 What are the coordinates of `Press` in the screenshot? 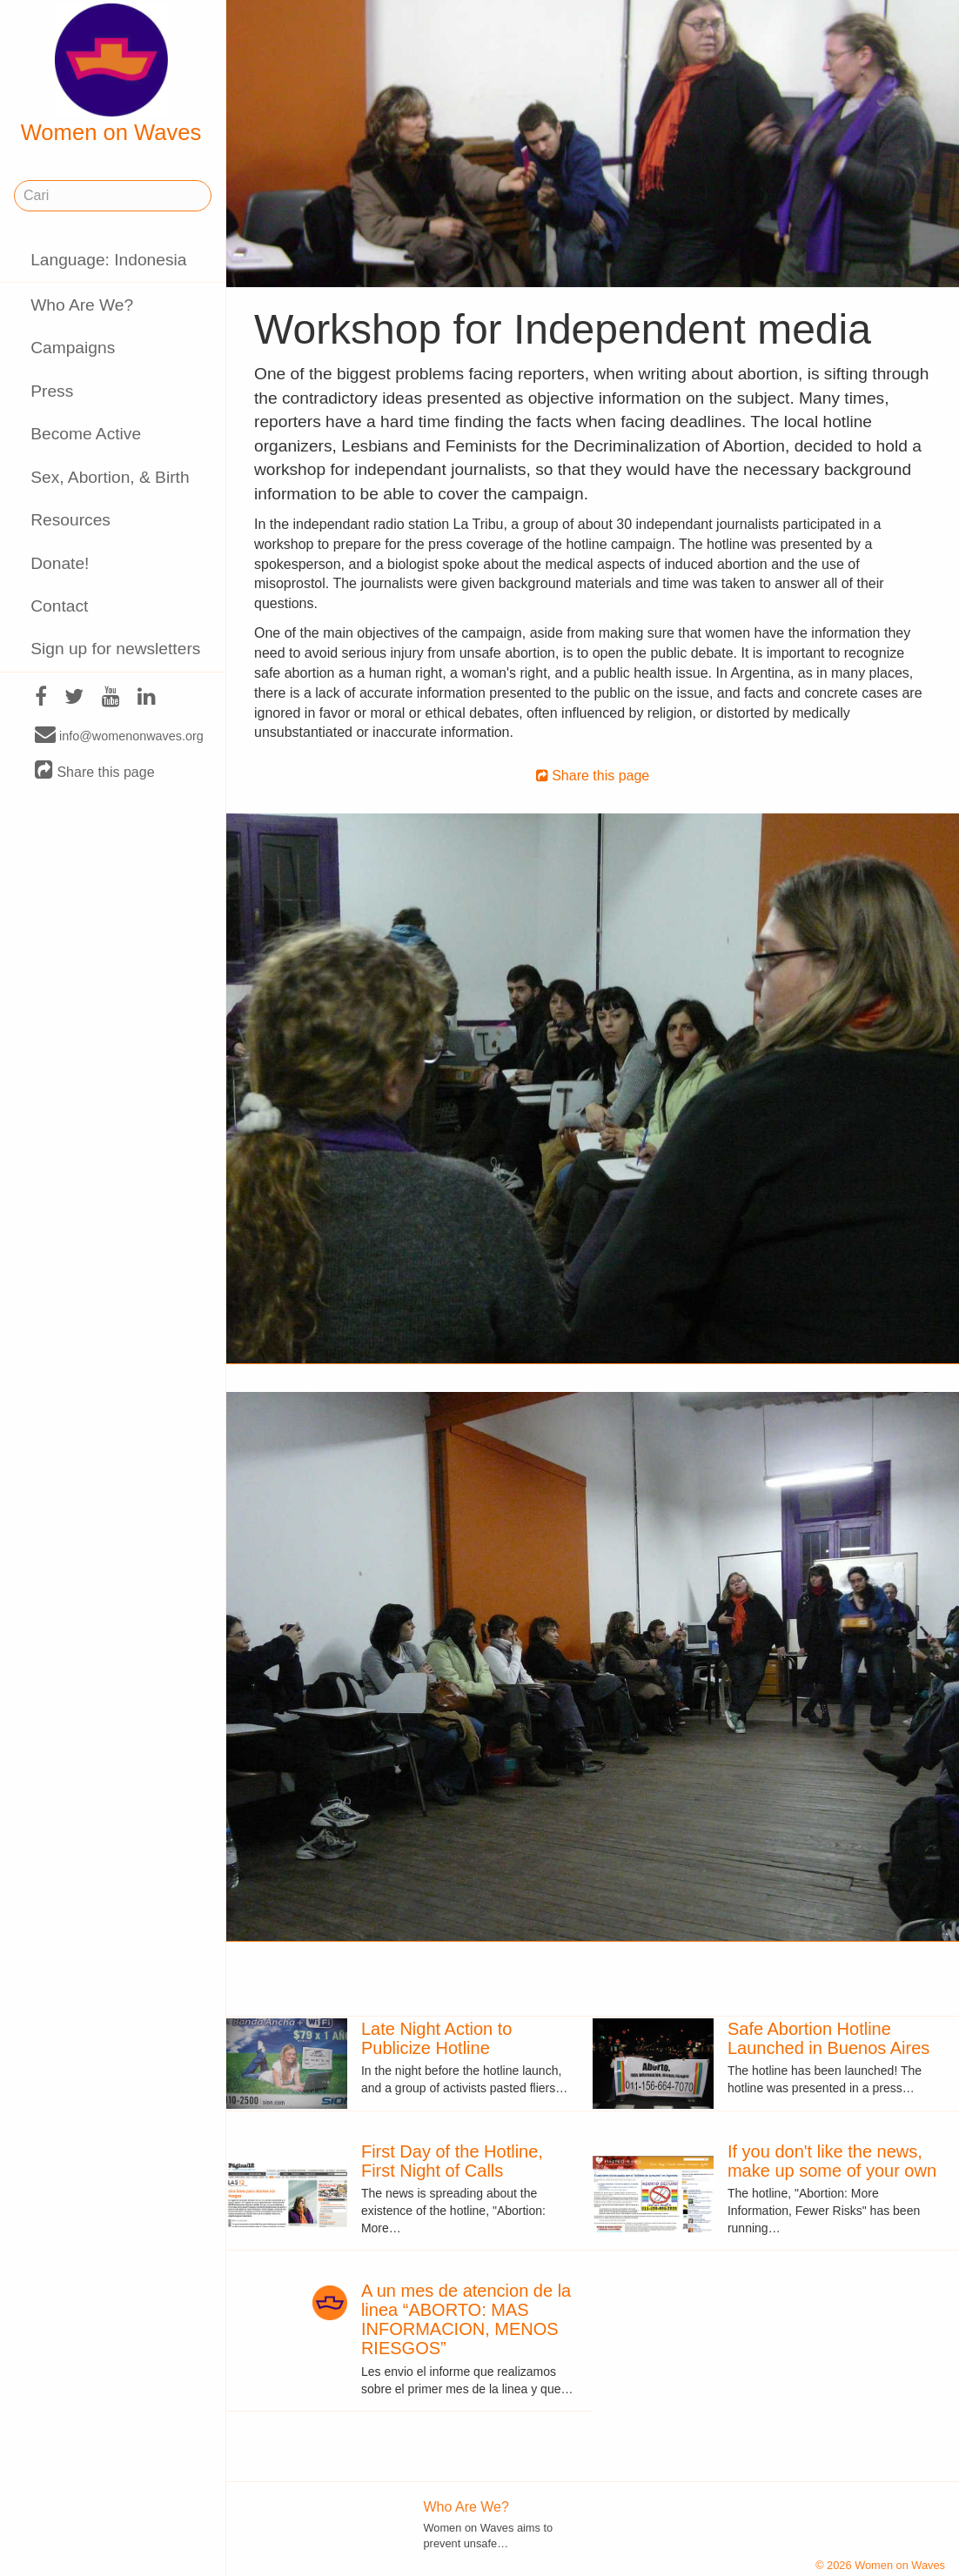 It's located at (51, 391).